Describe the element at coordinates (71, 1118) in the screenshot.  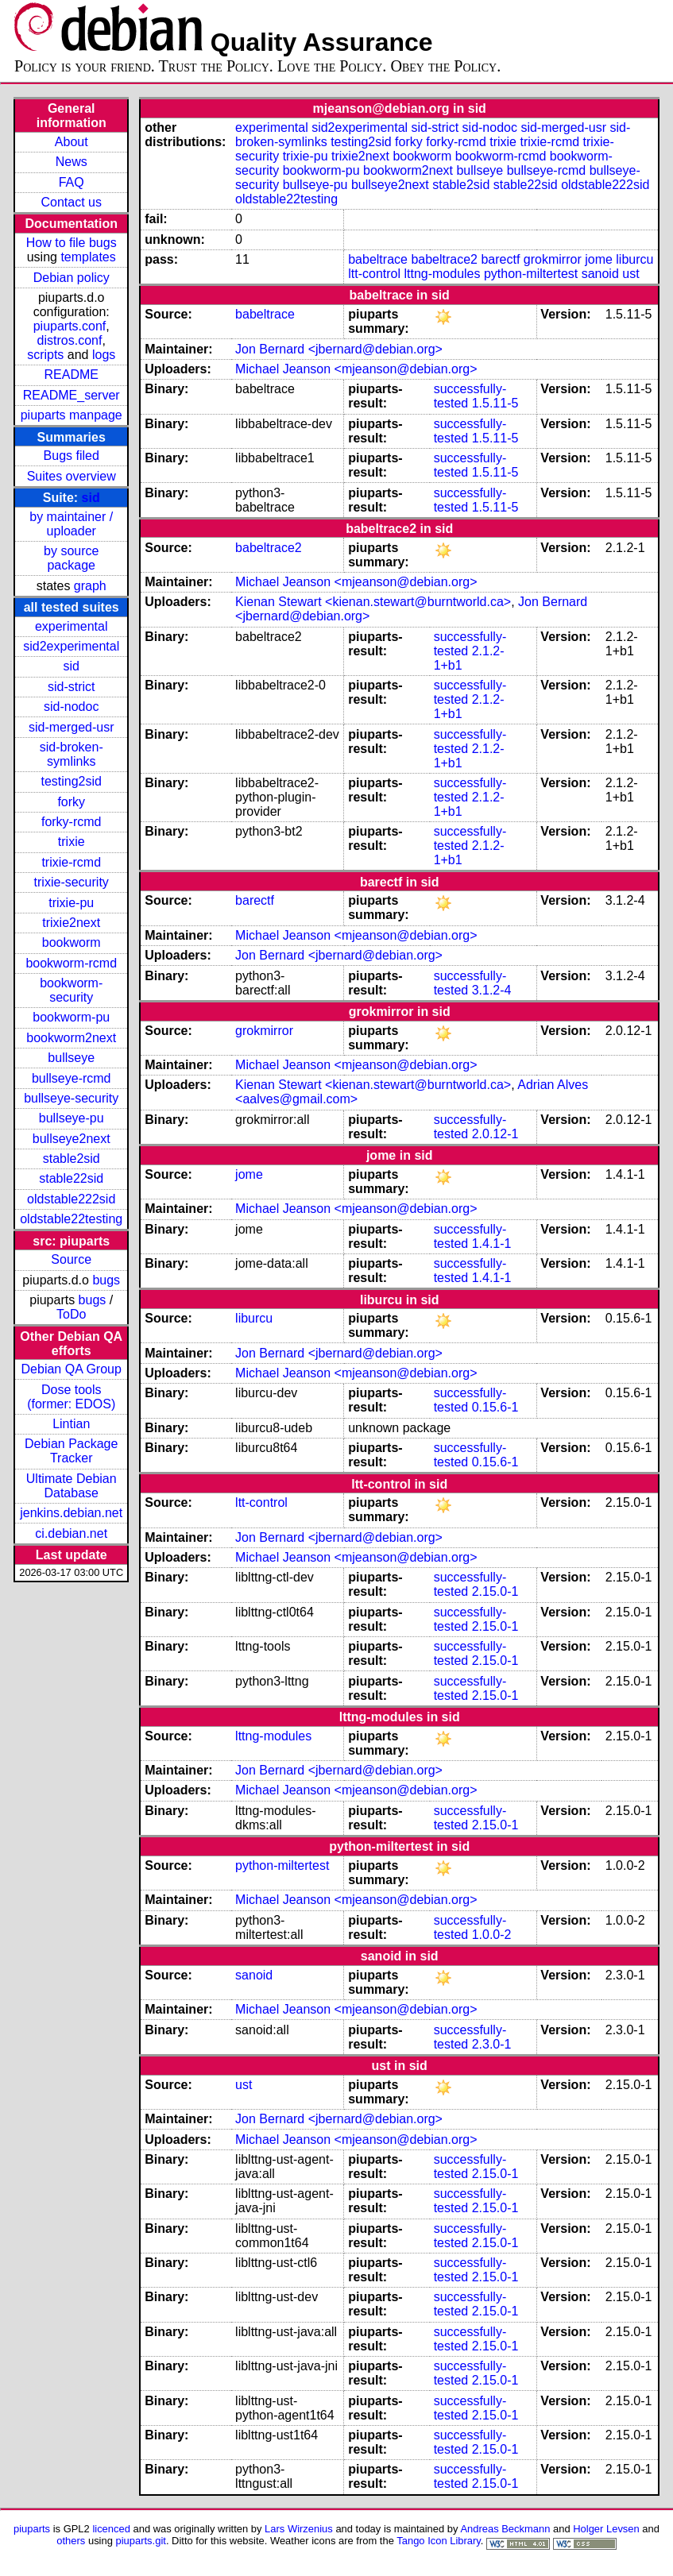
I see `bullseye-pu` at that location.